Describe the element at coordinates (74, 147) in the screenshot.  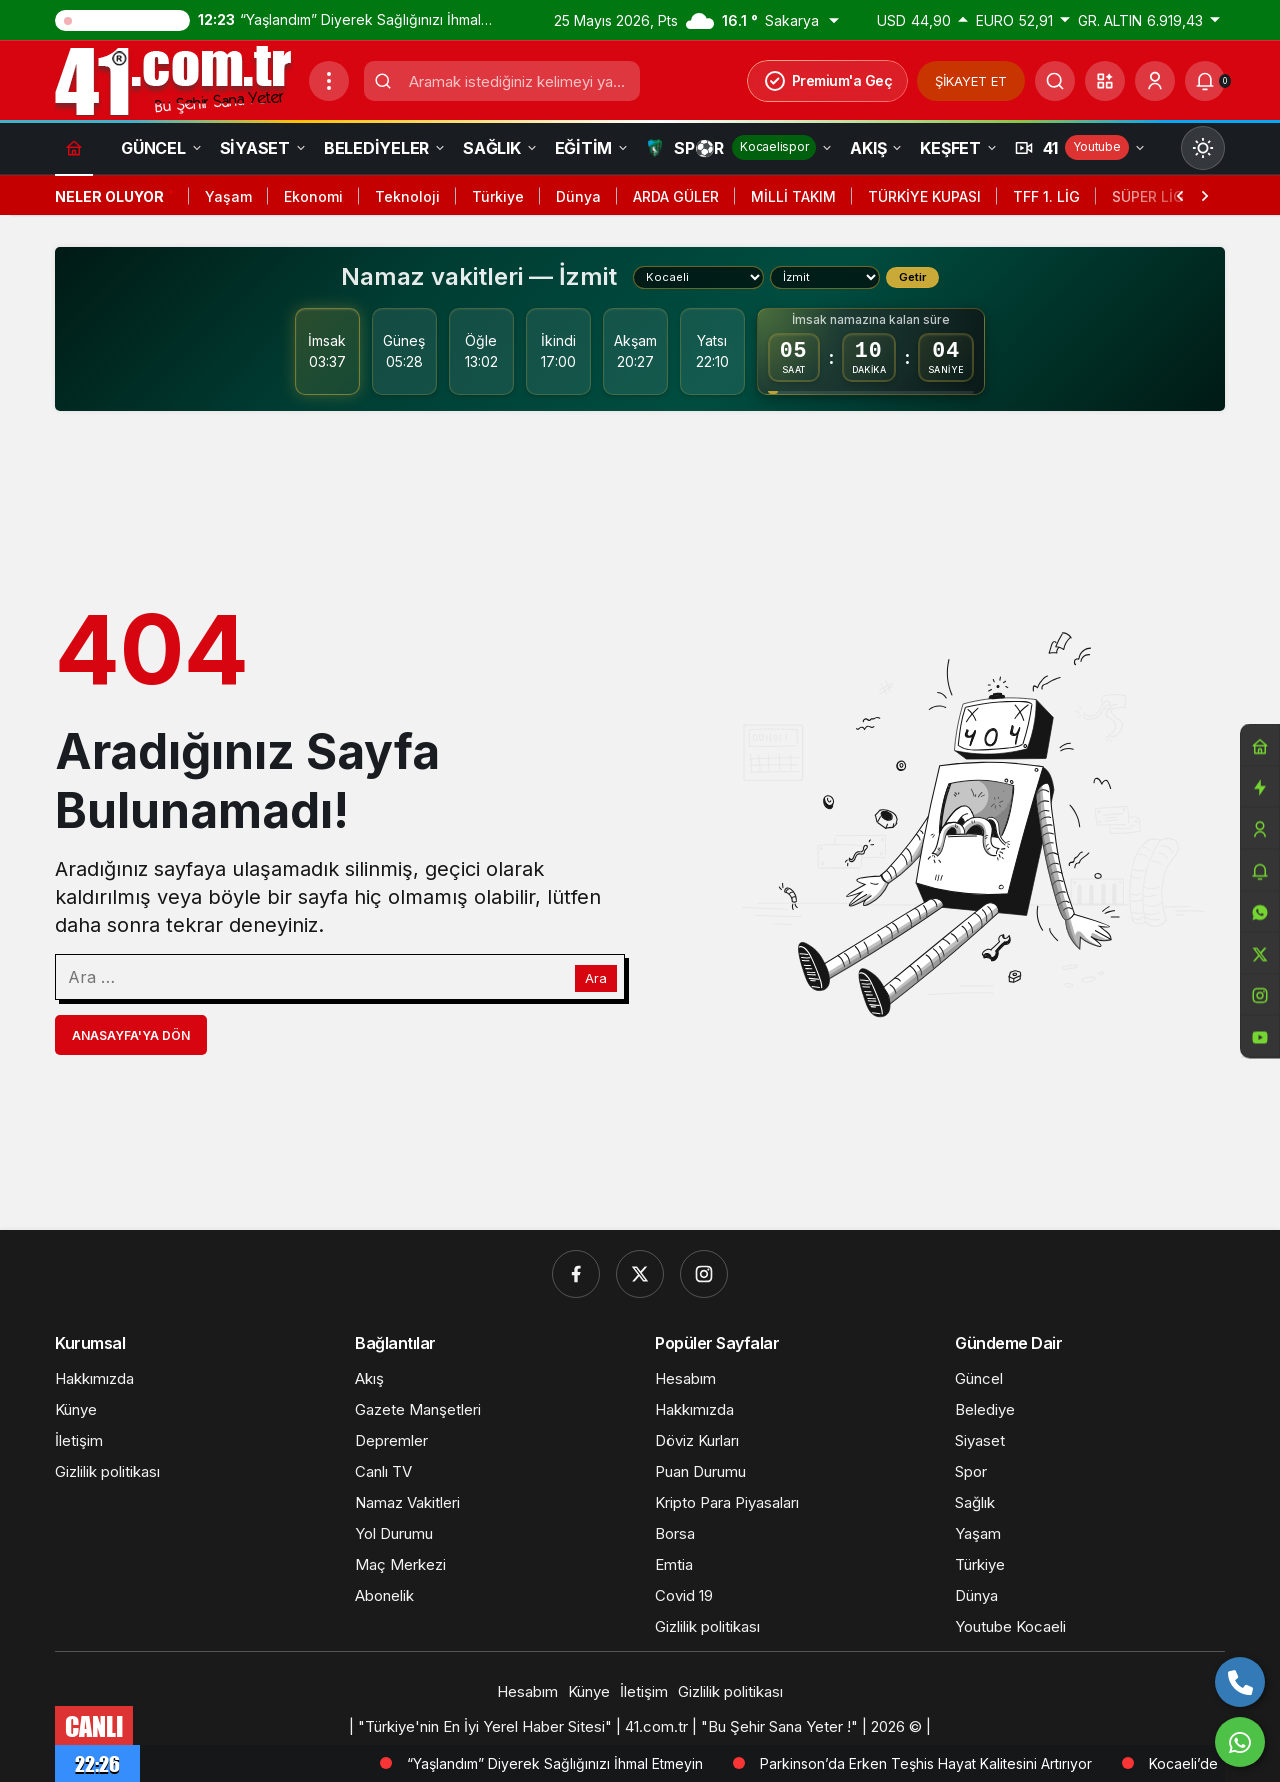
I see `[Ana sayfa]` at that location.